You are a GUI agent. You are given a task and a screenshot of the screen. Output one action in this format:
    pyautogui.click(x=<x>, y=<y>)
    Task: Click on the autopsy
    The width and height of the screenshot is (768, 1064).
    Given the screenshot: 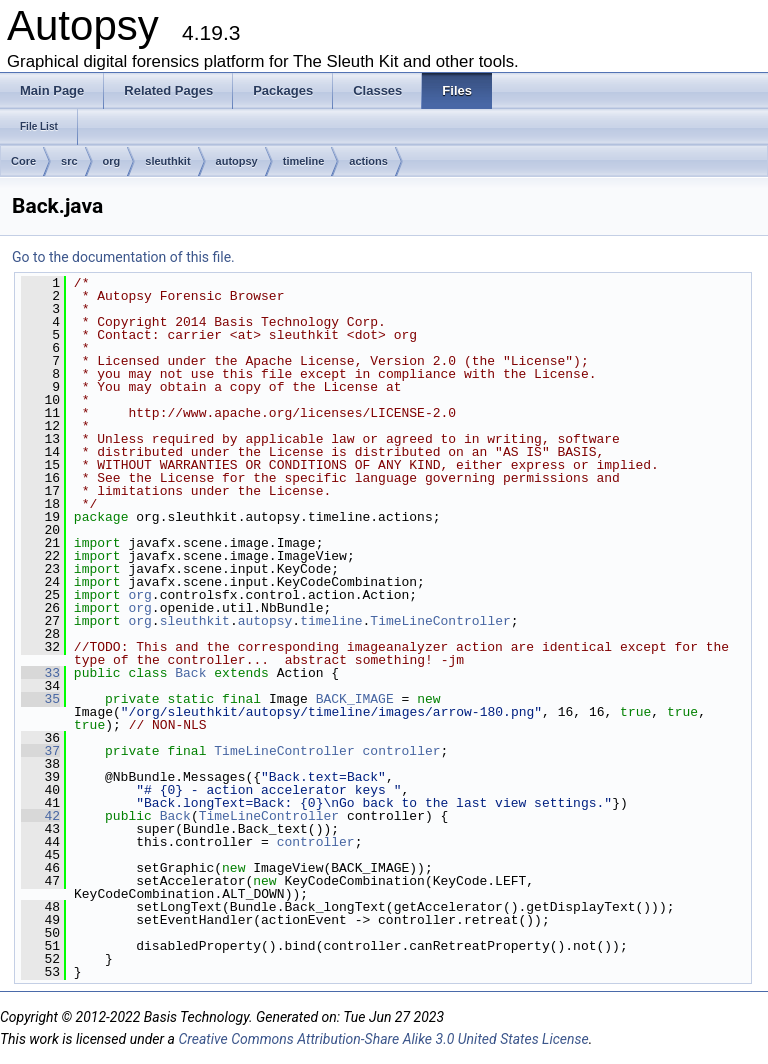 What is the action you would take?
    pyautogui.click(x=237, y=161)
    